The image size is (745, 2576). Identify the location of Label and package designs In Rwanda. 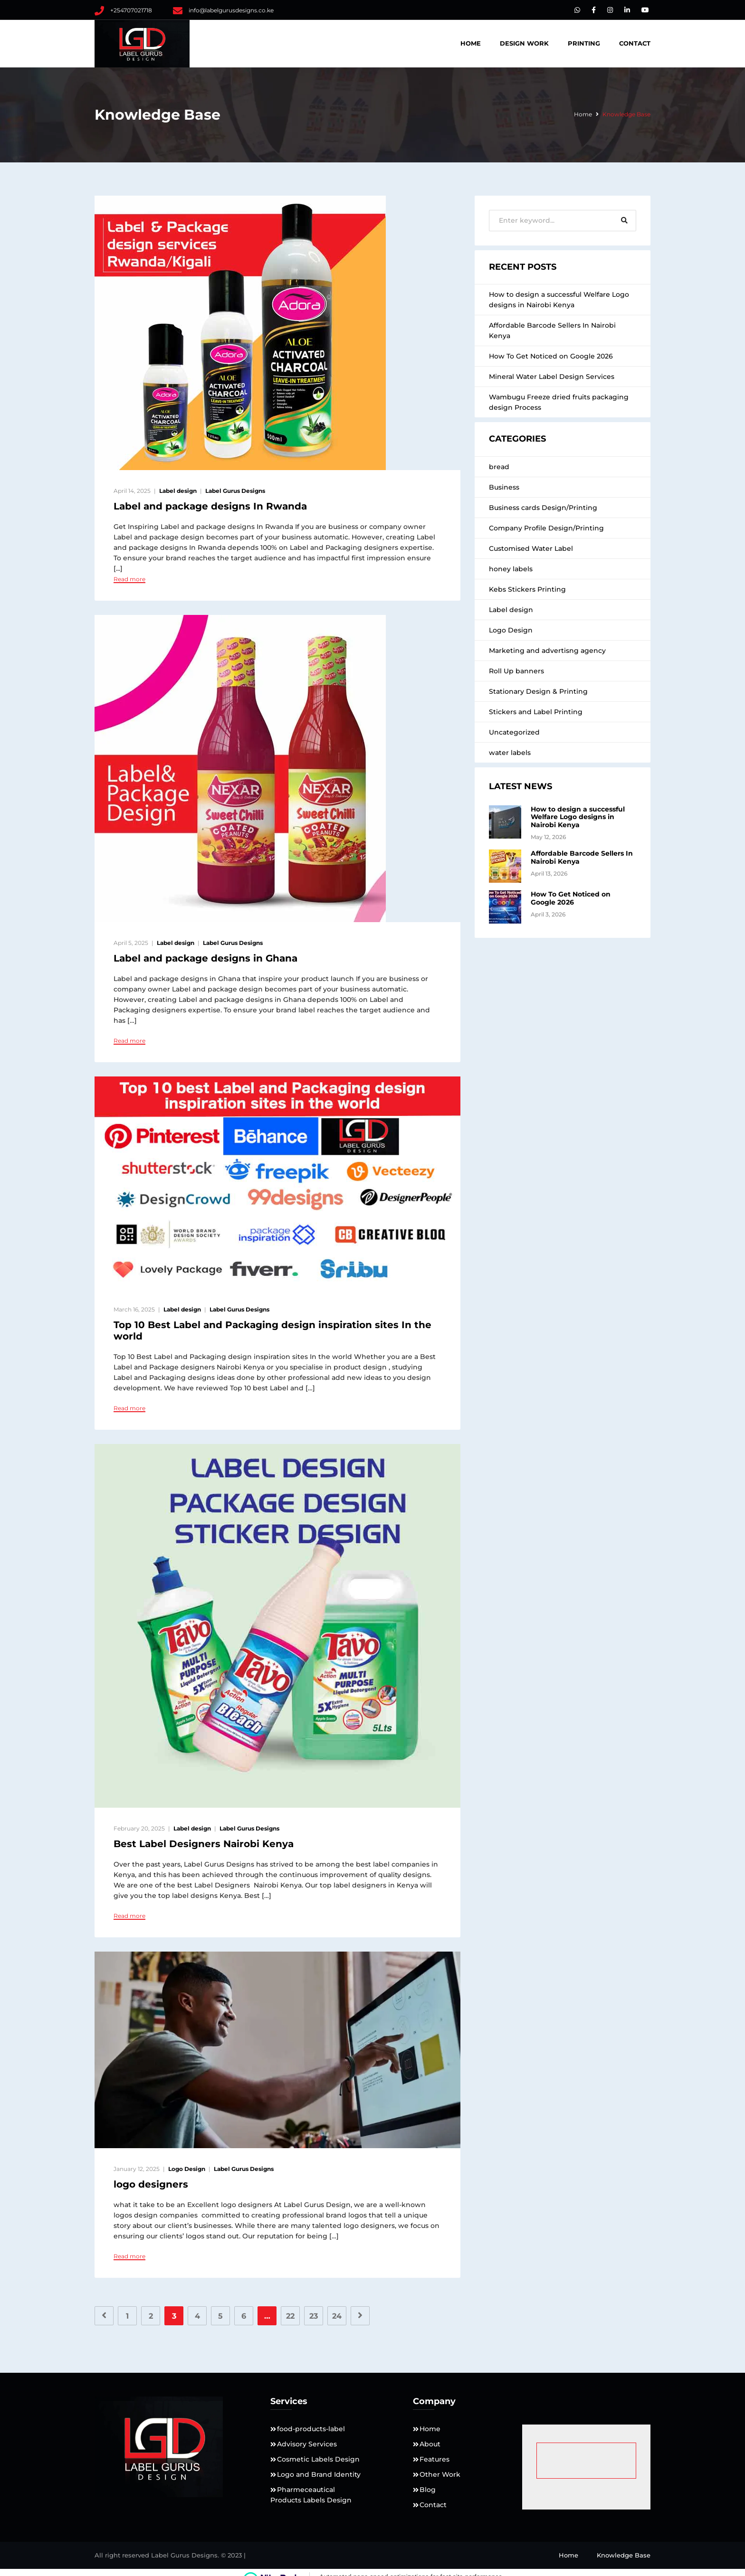
(210, 506).